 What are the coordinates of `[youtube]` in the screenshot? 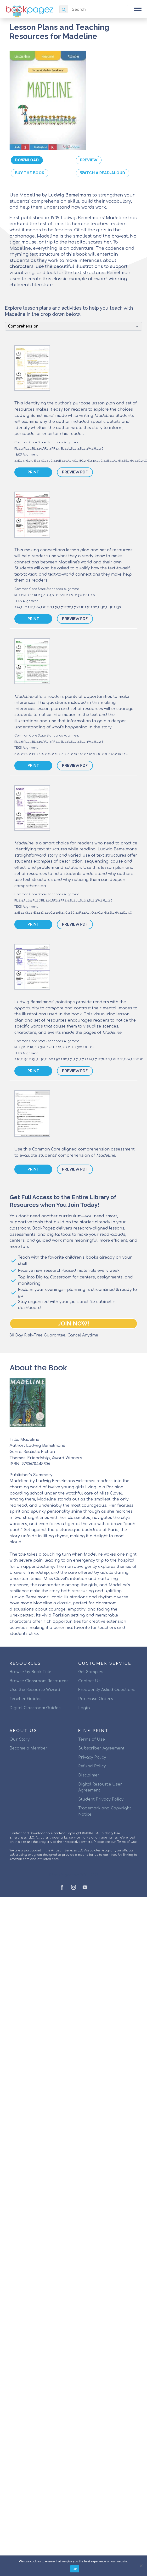 It's located at (85, 1887).